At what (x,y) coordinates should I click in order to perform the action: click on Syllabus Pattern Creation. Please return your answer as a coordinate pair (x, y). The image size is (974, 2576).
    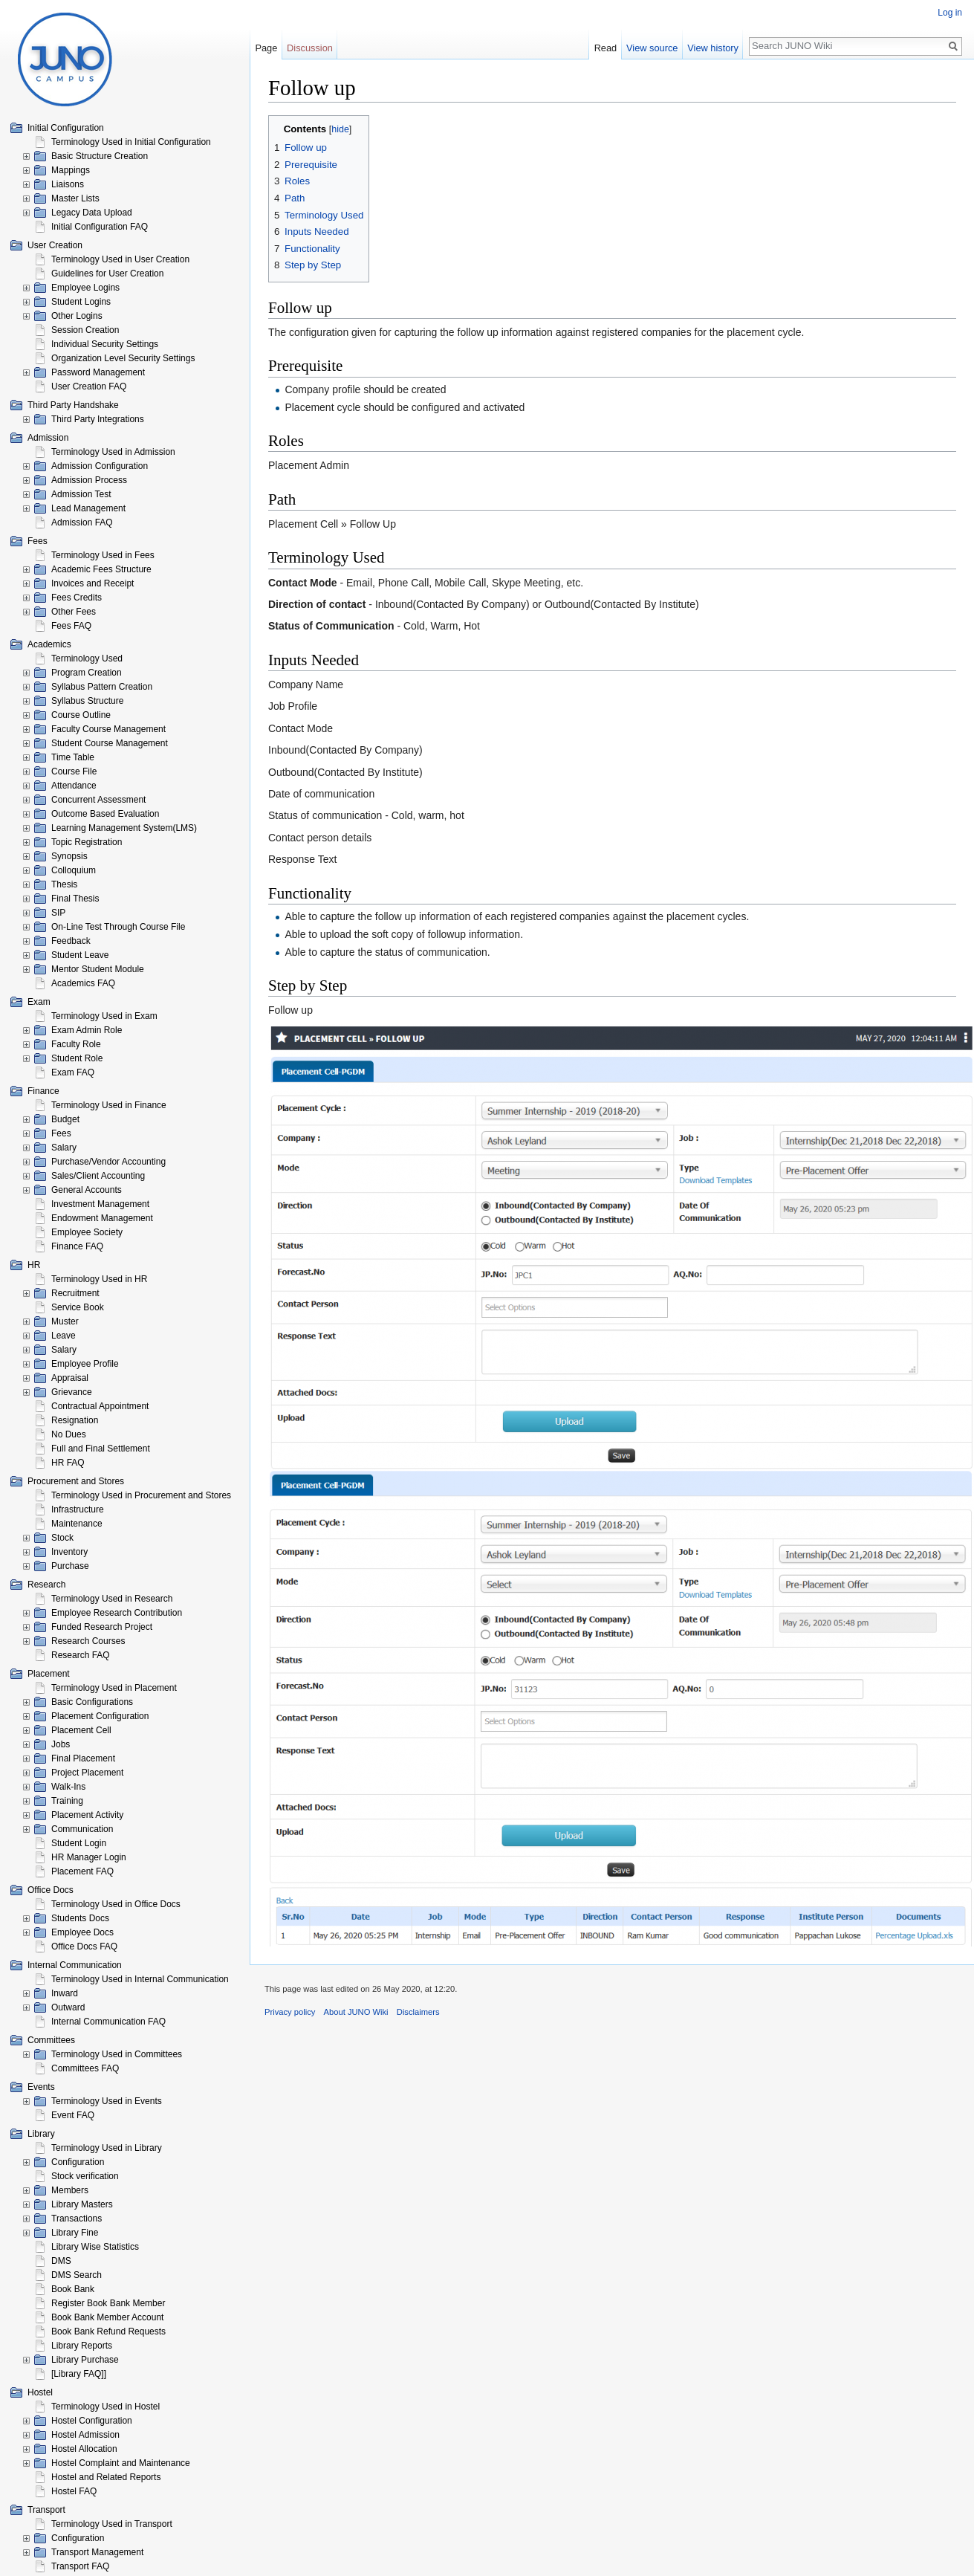
    Looking at the image, I should click on (101, 687).